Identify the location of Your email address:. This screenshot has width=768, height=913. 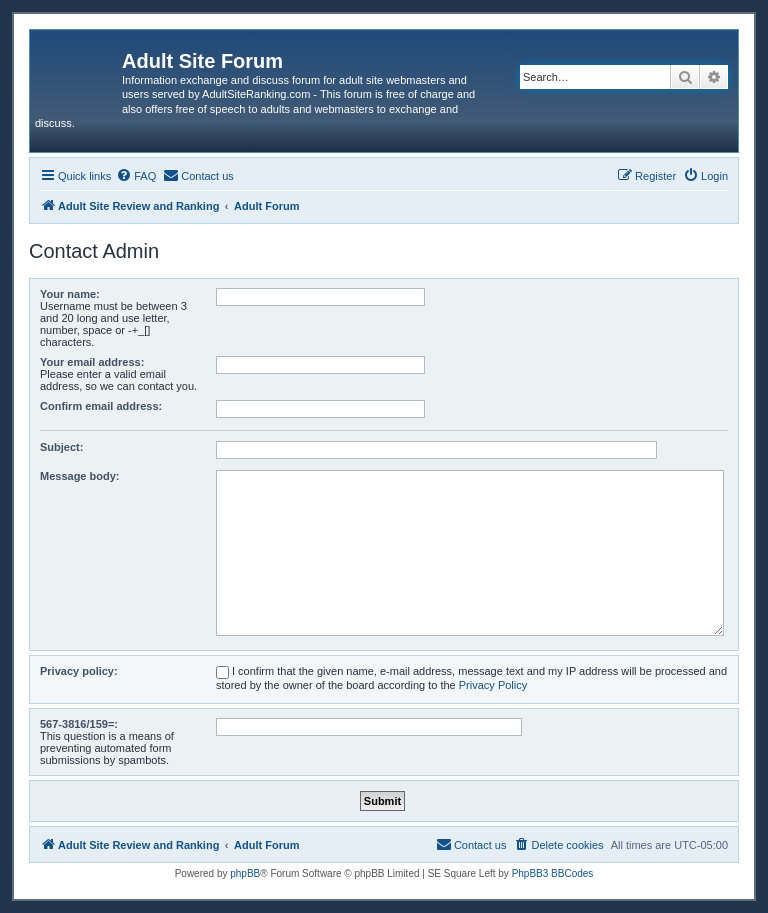
(92, 362).